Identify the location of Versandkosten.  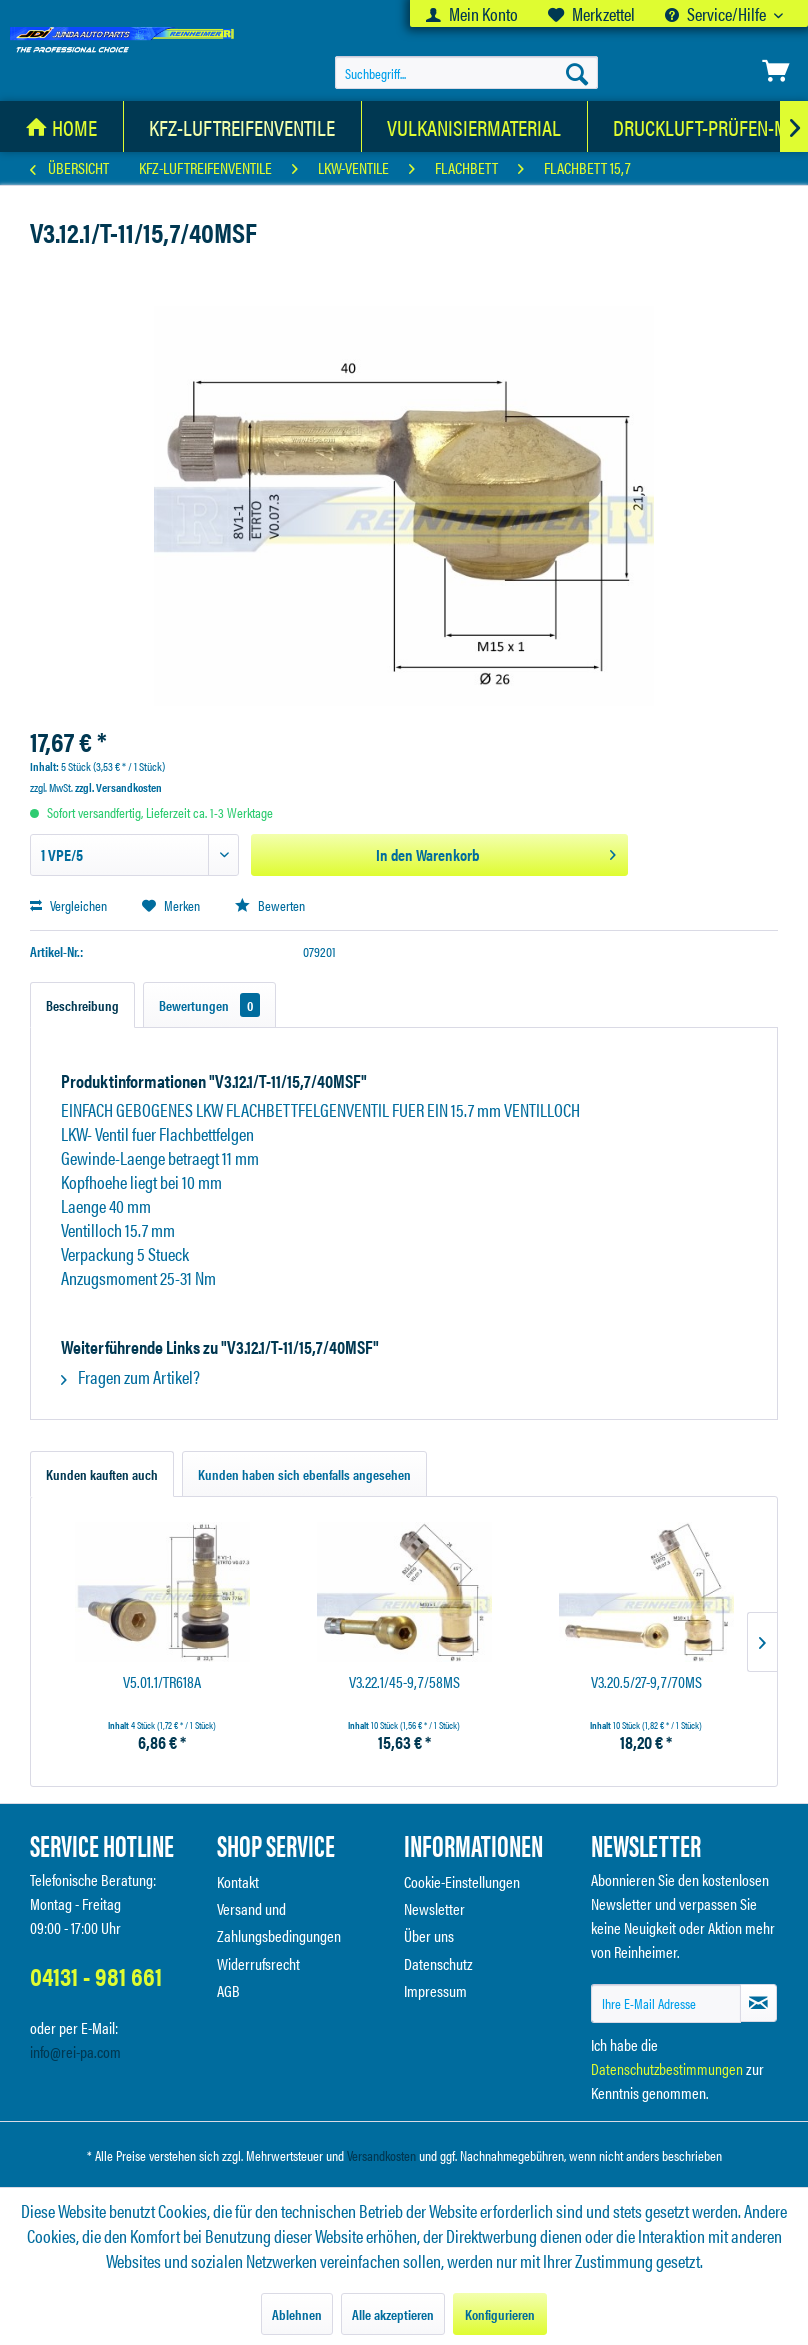
(381, 2155).